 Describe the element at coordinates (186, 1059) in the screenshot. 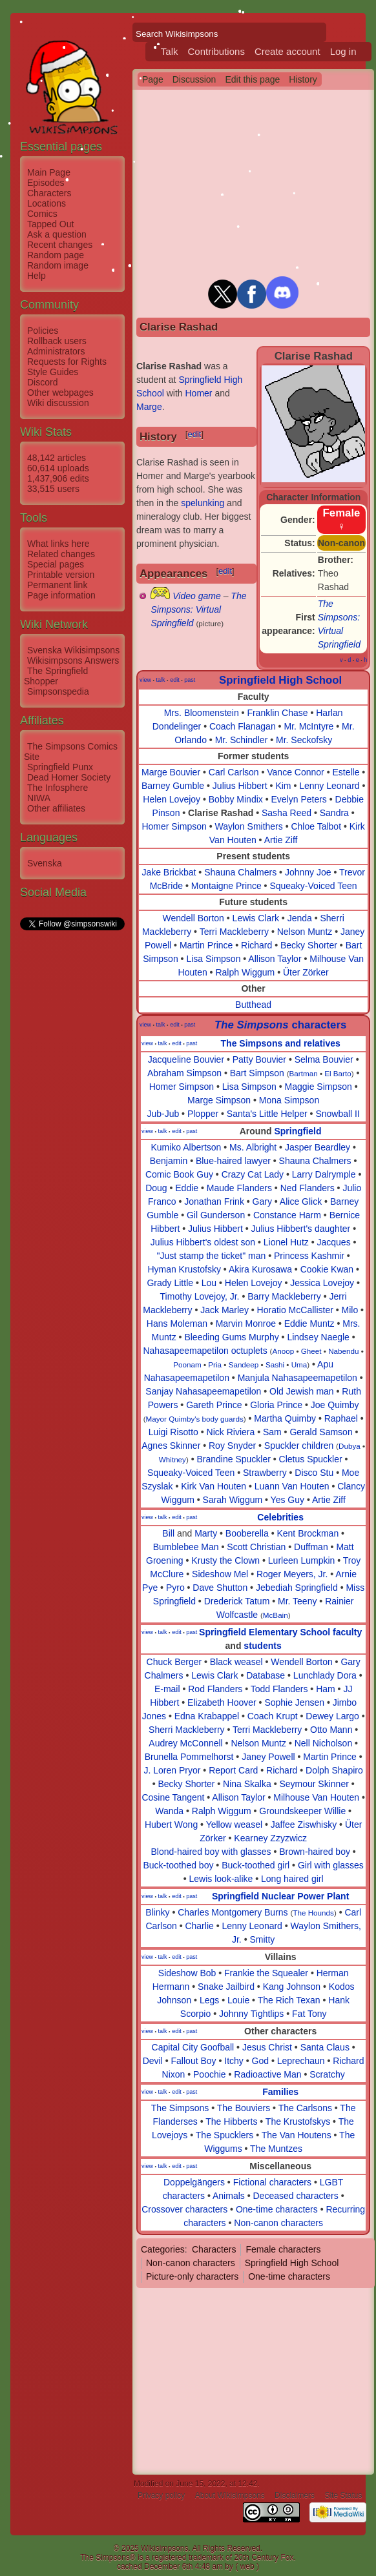

I see `Jacqueline Bouvier` at that location.